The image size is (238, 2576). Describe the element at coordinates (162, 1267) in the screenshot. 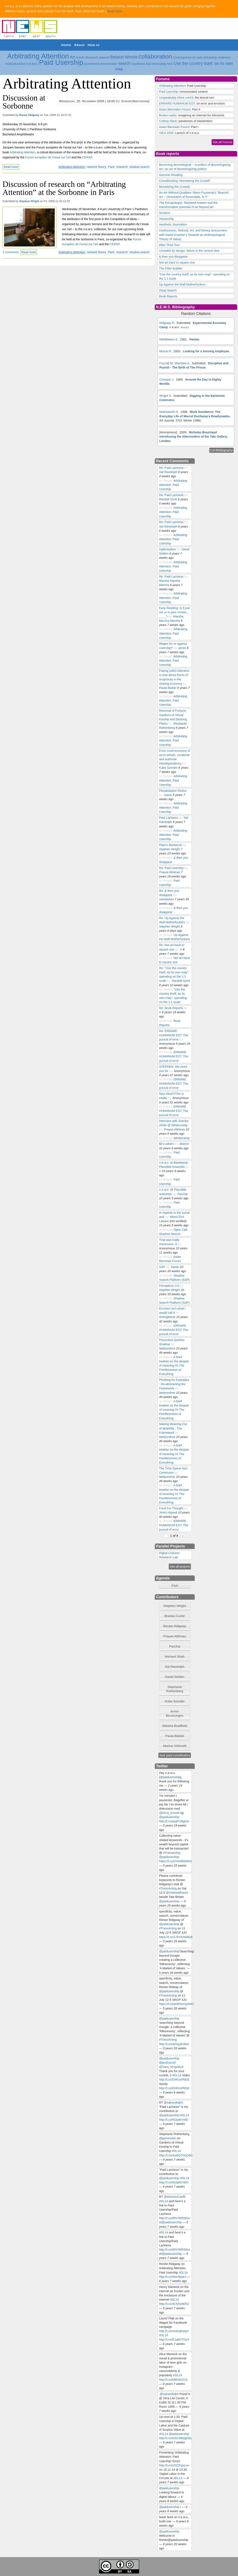

I see `SSP` at that location.